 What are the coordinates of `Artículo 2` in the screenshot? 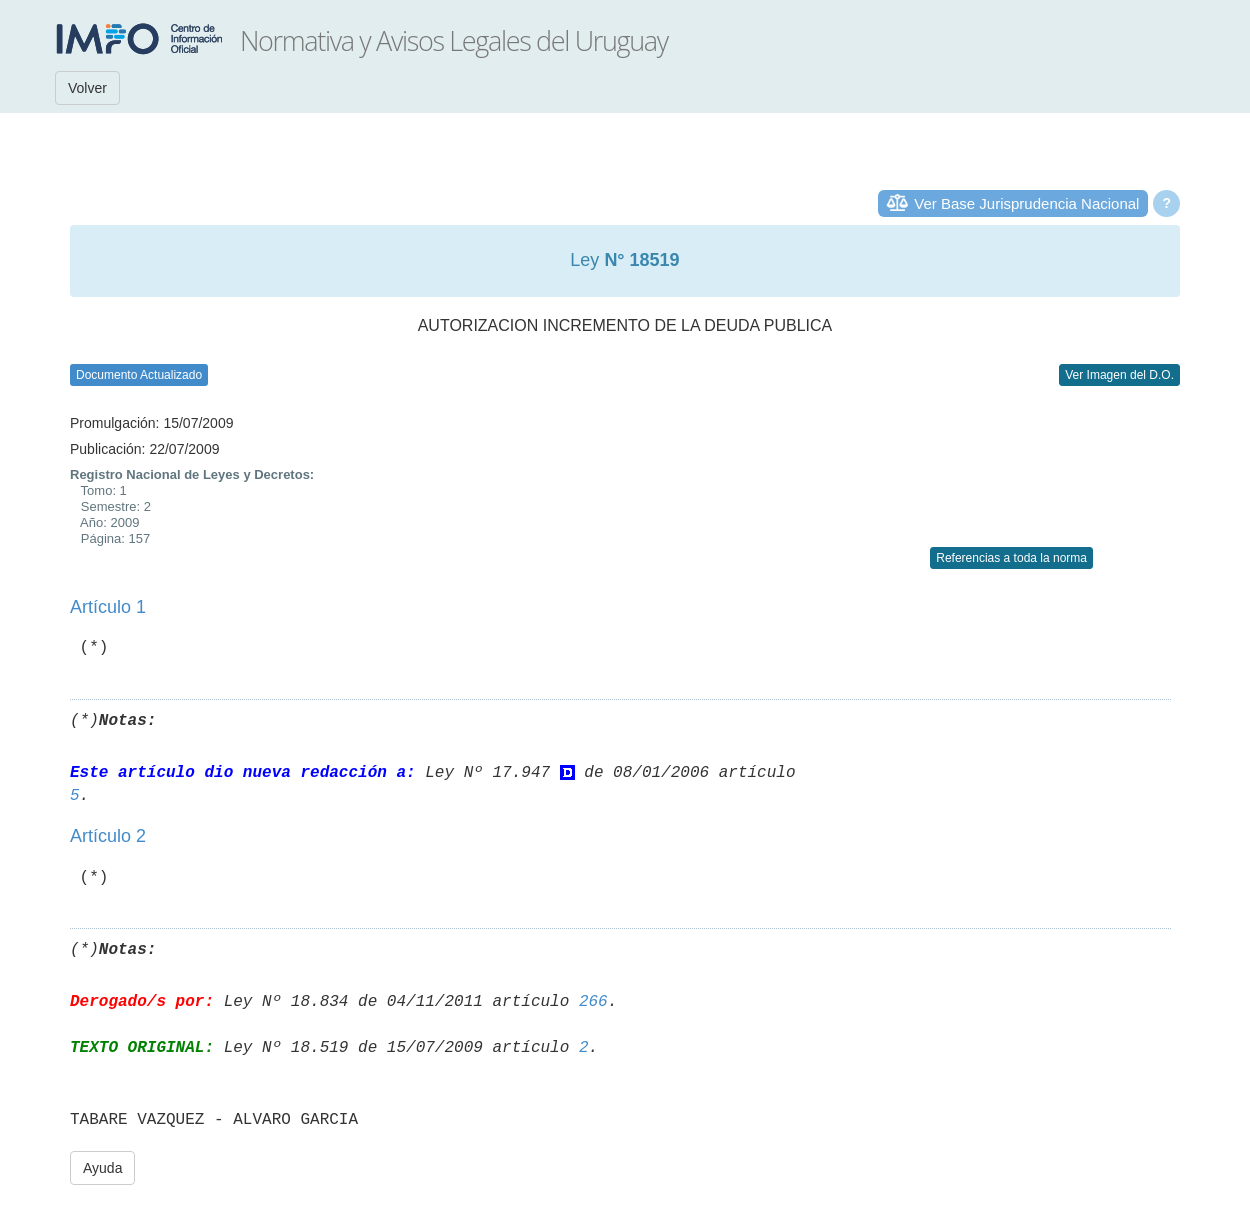 It's located at (108, 836).